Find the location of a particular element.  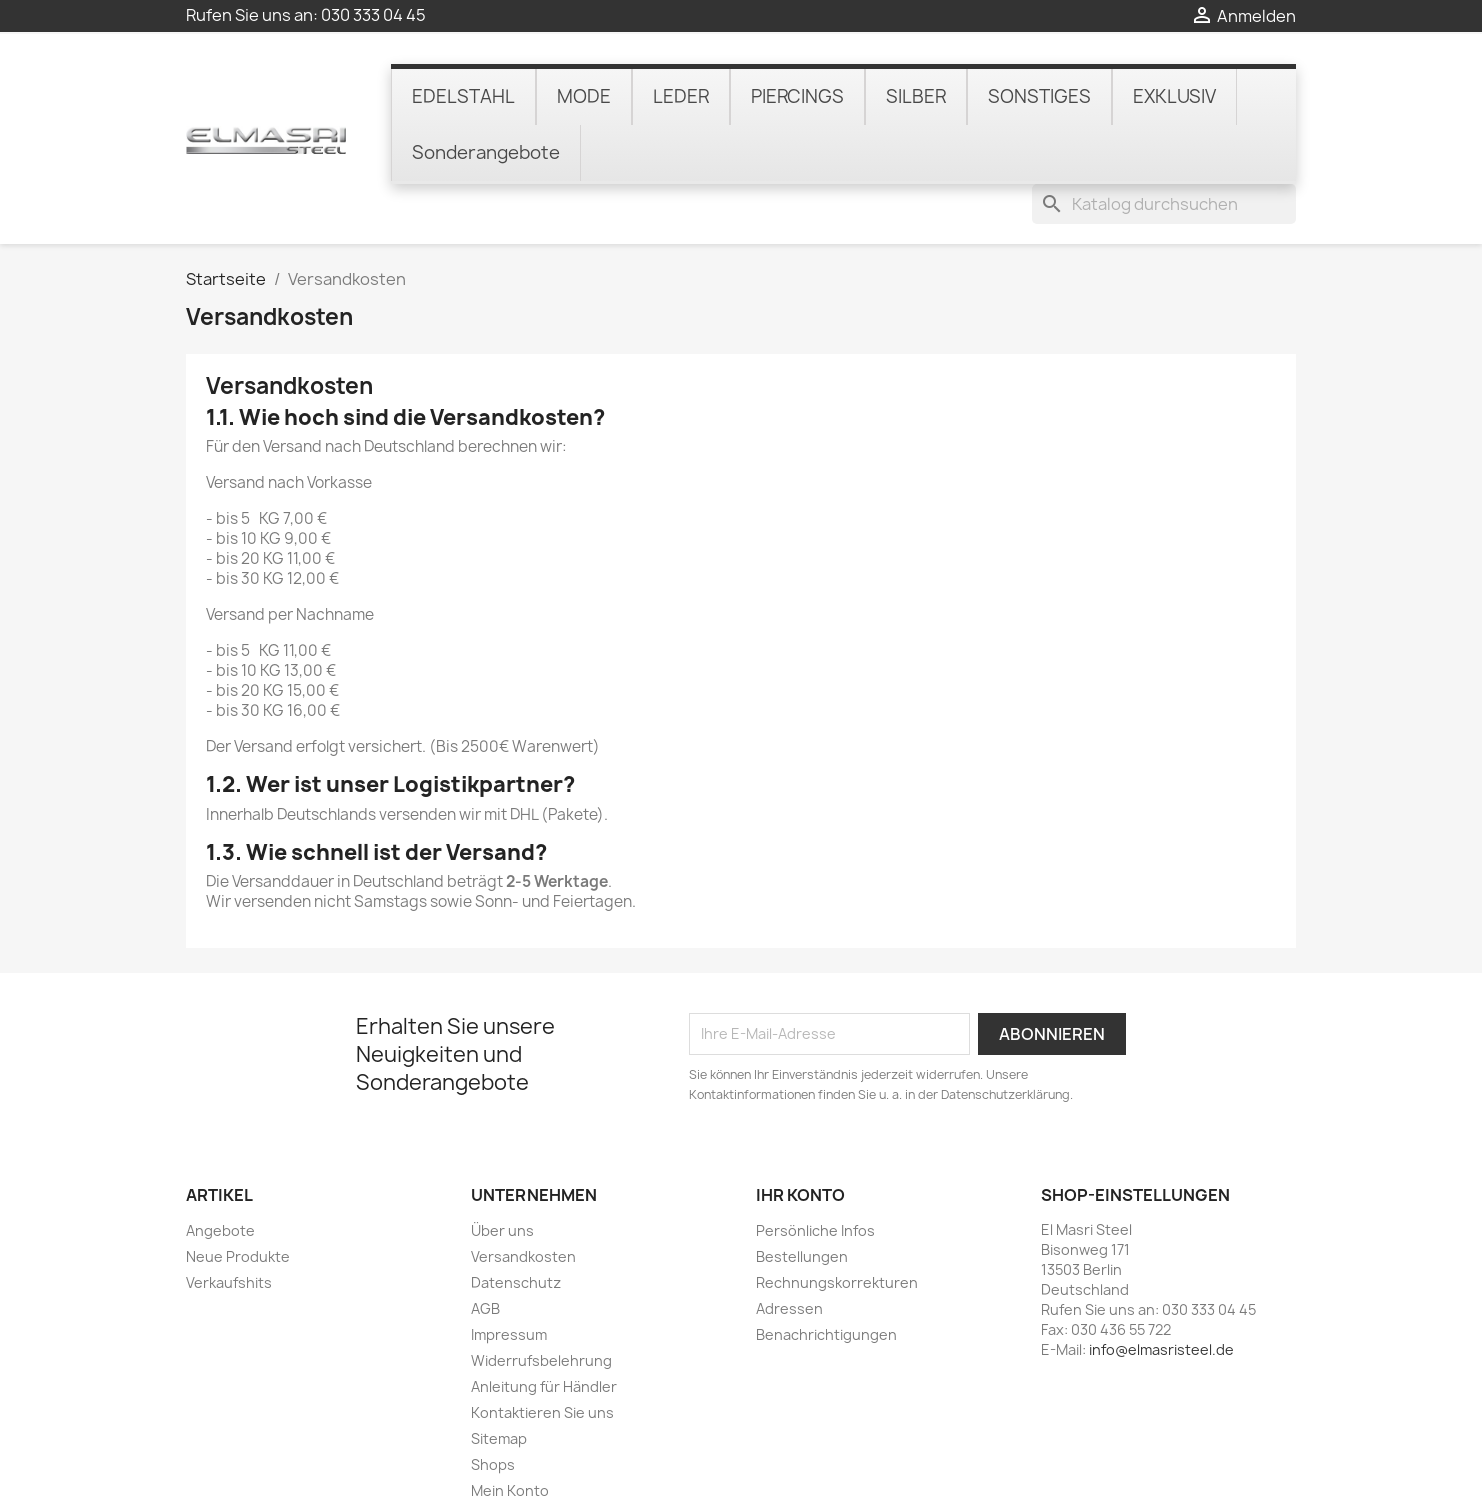

Widerrufsbelehrung is located at coordinates (541, 1305).